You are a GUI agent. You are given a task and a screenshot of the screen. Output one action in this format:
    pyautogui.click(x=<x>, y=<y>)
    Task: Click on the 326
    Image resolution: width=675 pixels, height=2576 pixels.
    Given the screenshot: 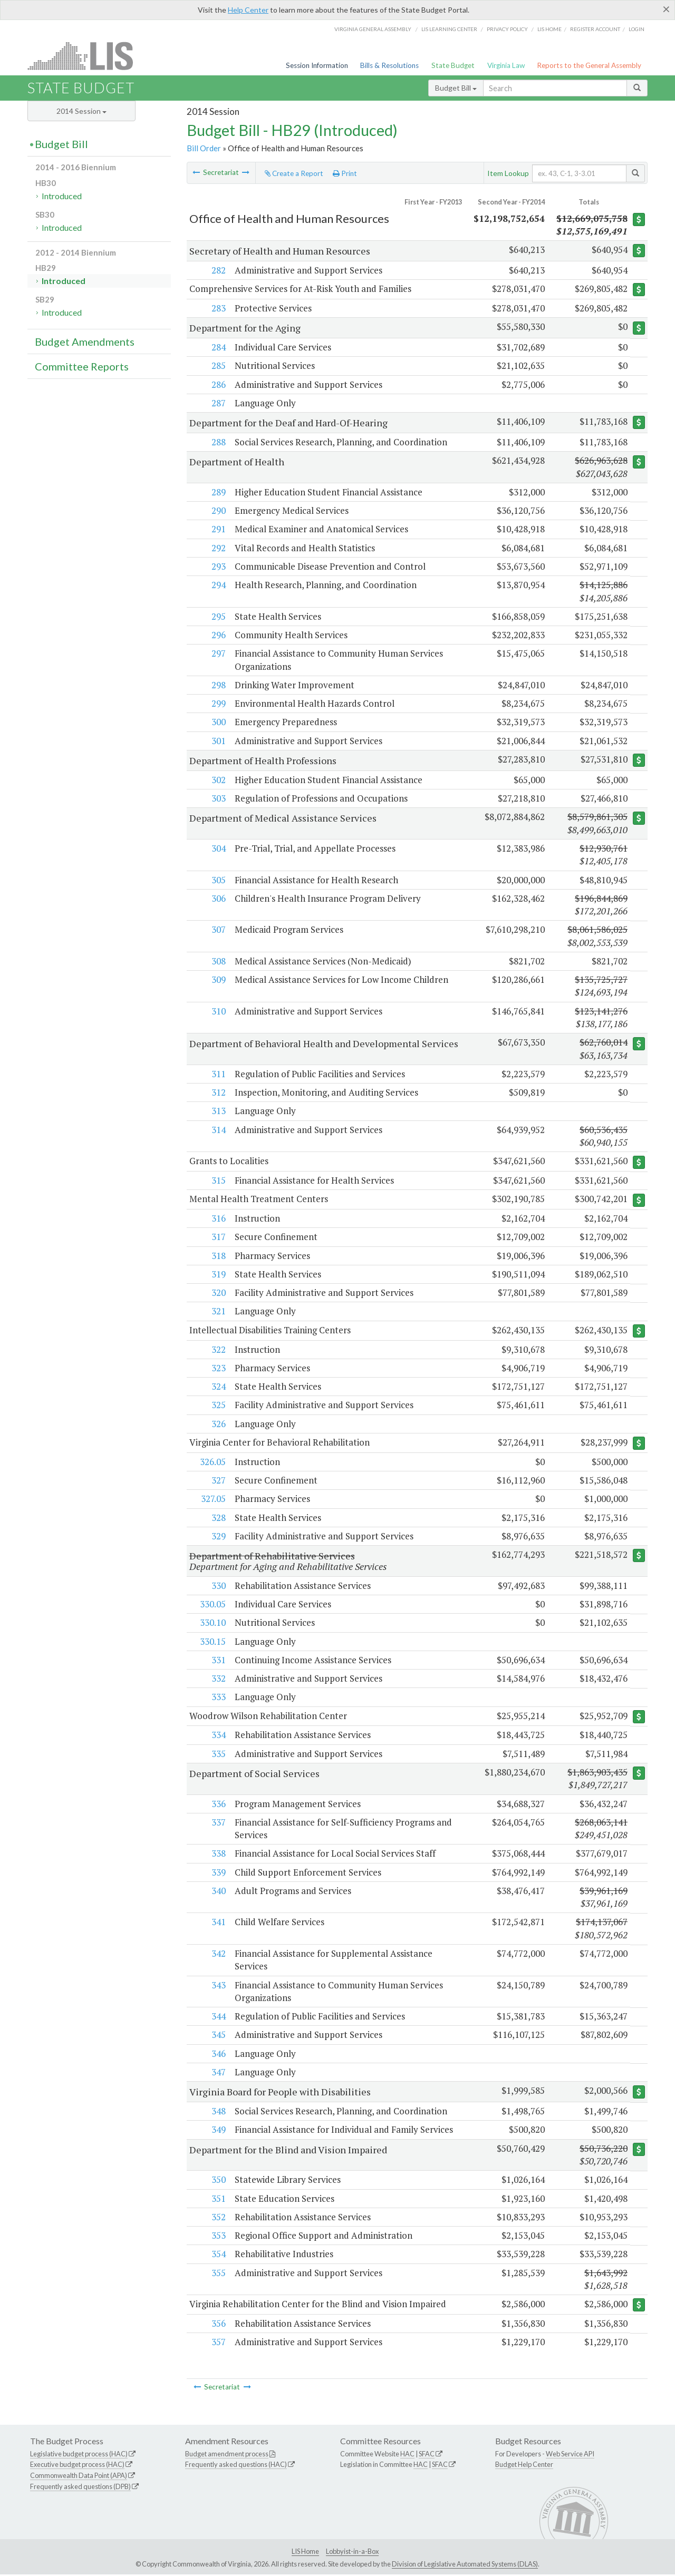 What is the action you would take?
    pyautogui.click(x=218, y=1425)
    